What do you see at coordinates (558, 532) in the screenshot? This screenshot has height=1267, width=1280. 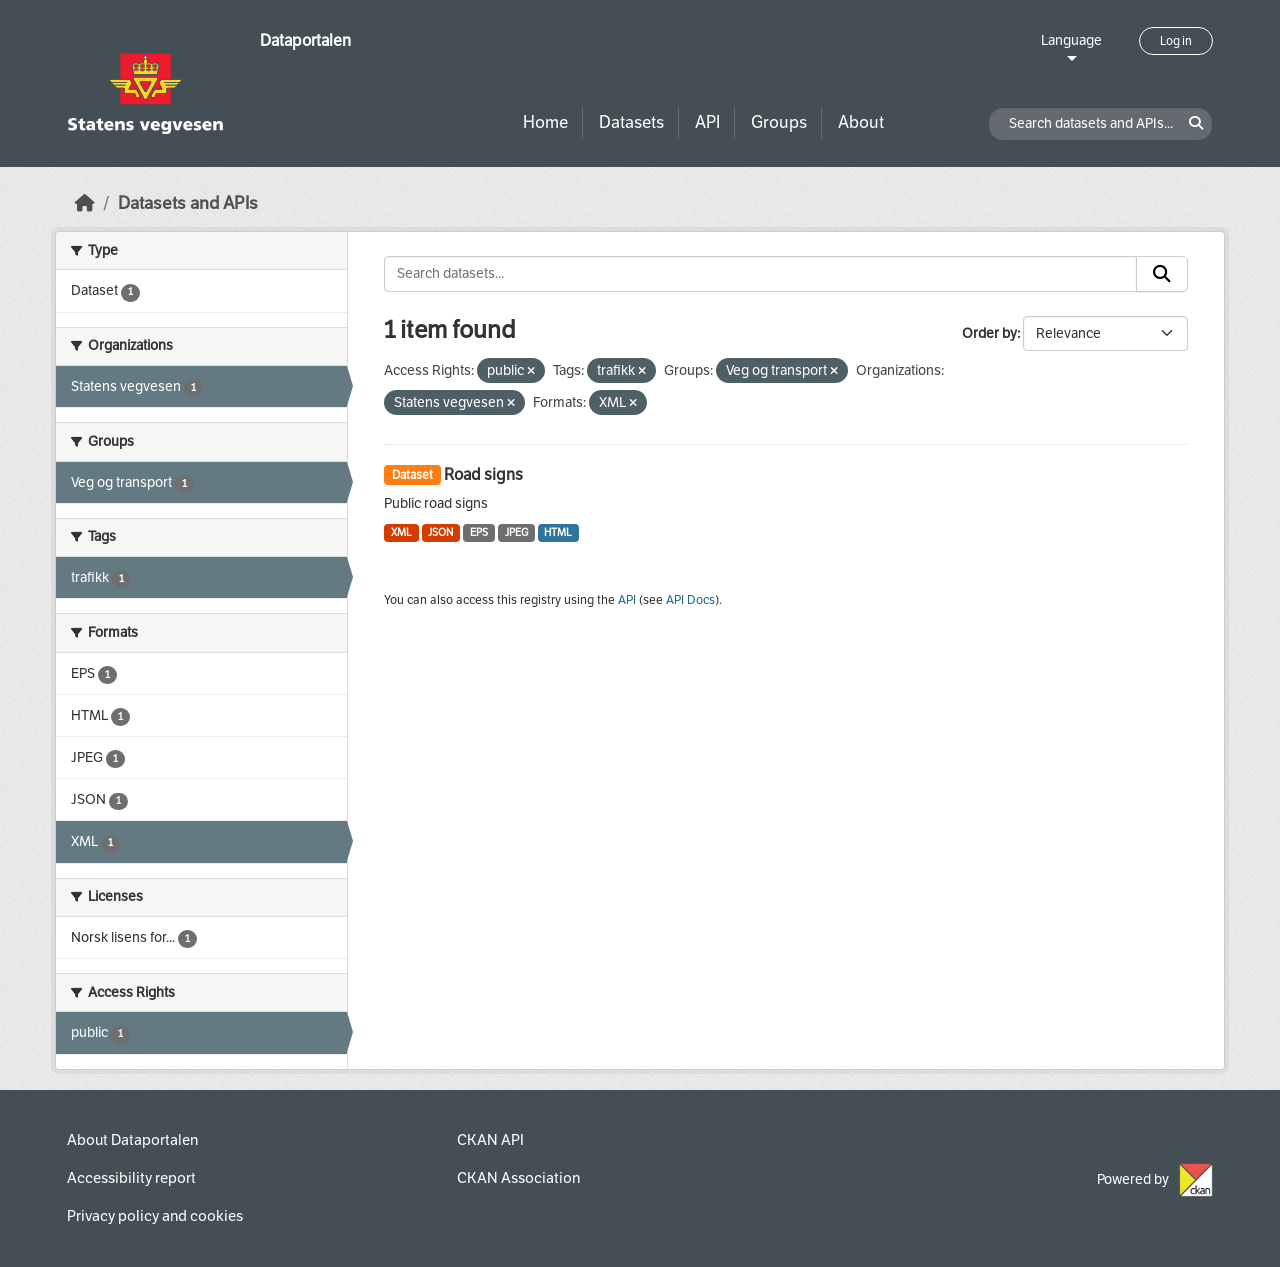 I see `HTML` at bounding box center [558, 532].